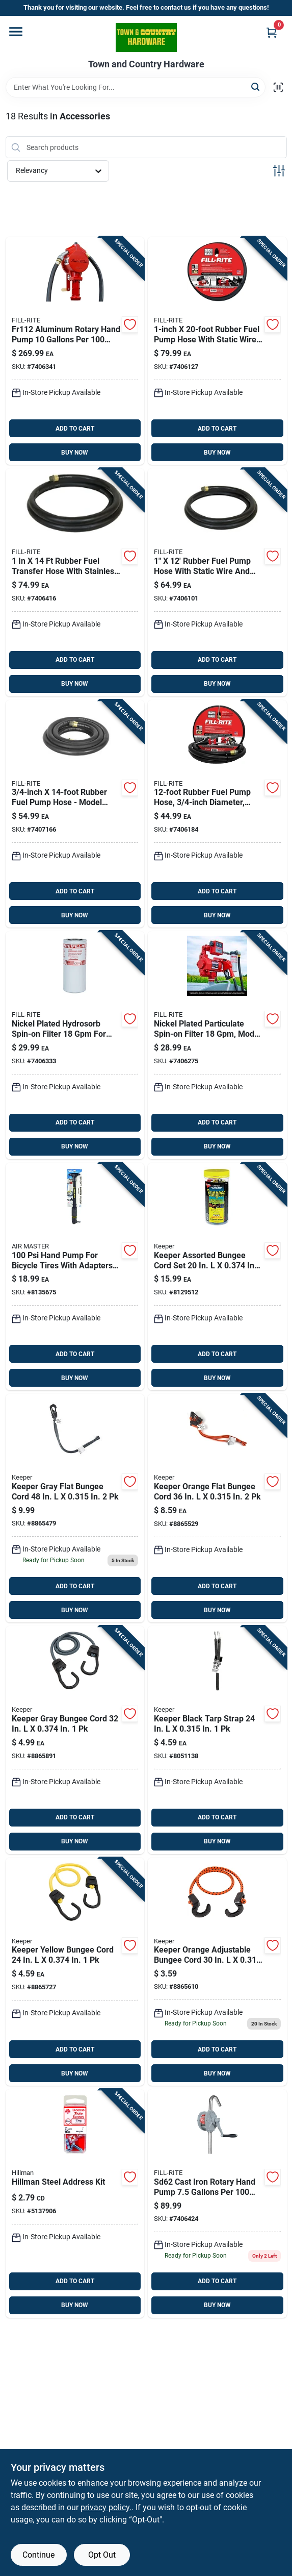  What do you see at coordinates (217, 1045) in the screenshot?
I see `[Go to fill-rite-nickel-plated-particulate-spin-on-filter-089404190920 product page]` at bounding box center [217, 1045].